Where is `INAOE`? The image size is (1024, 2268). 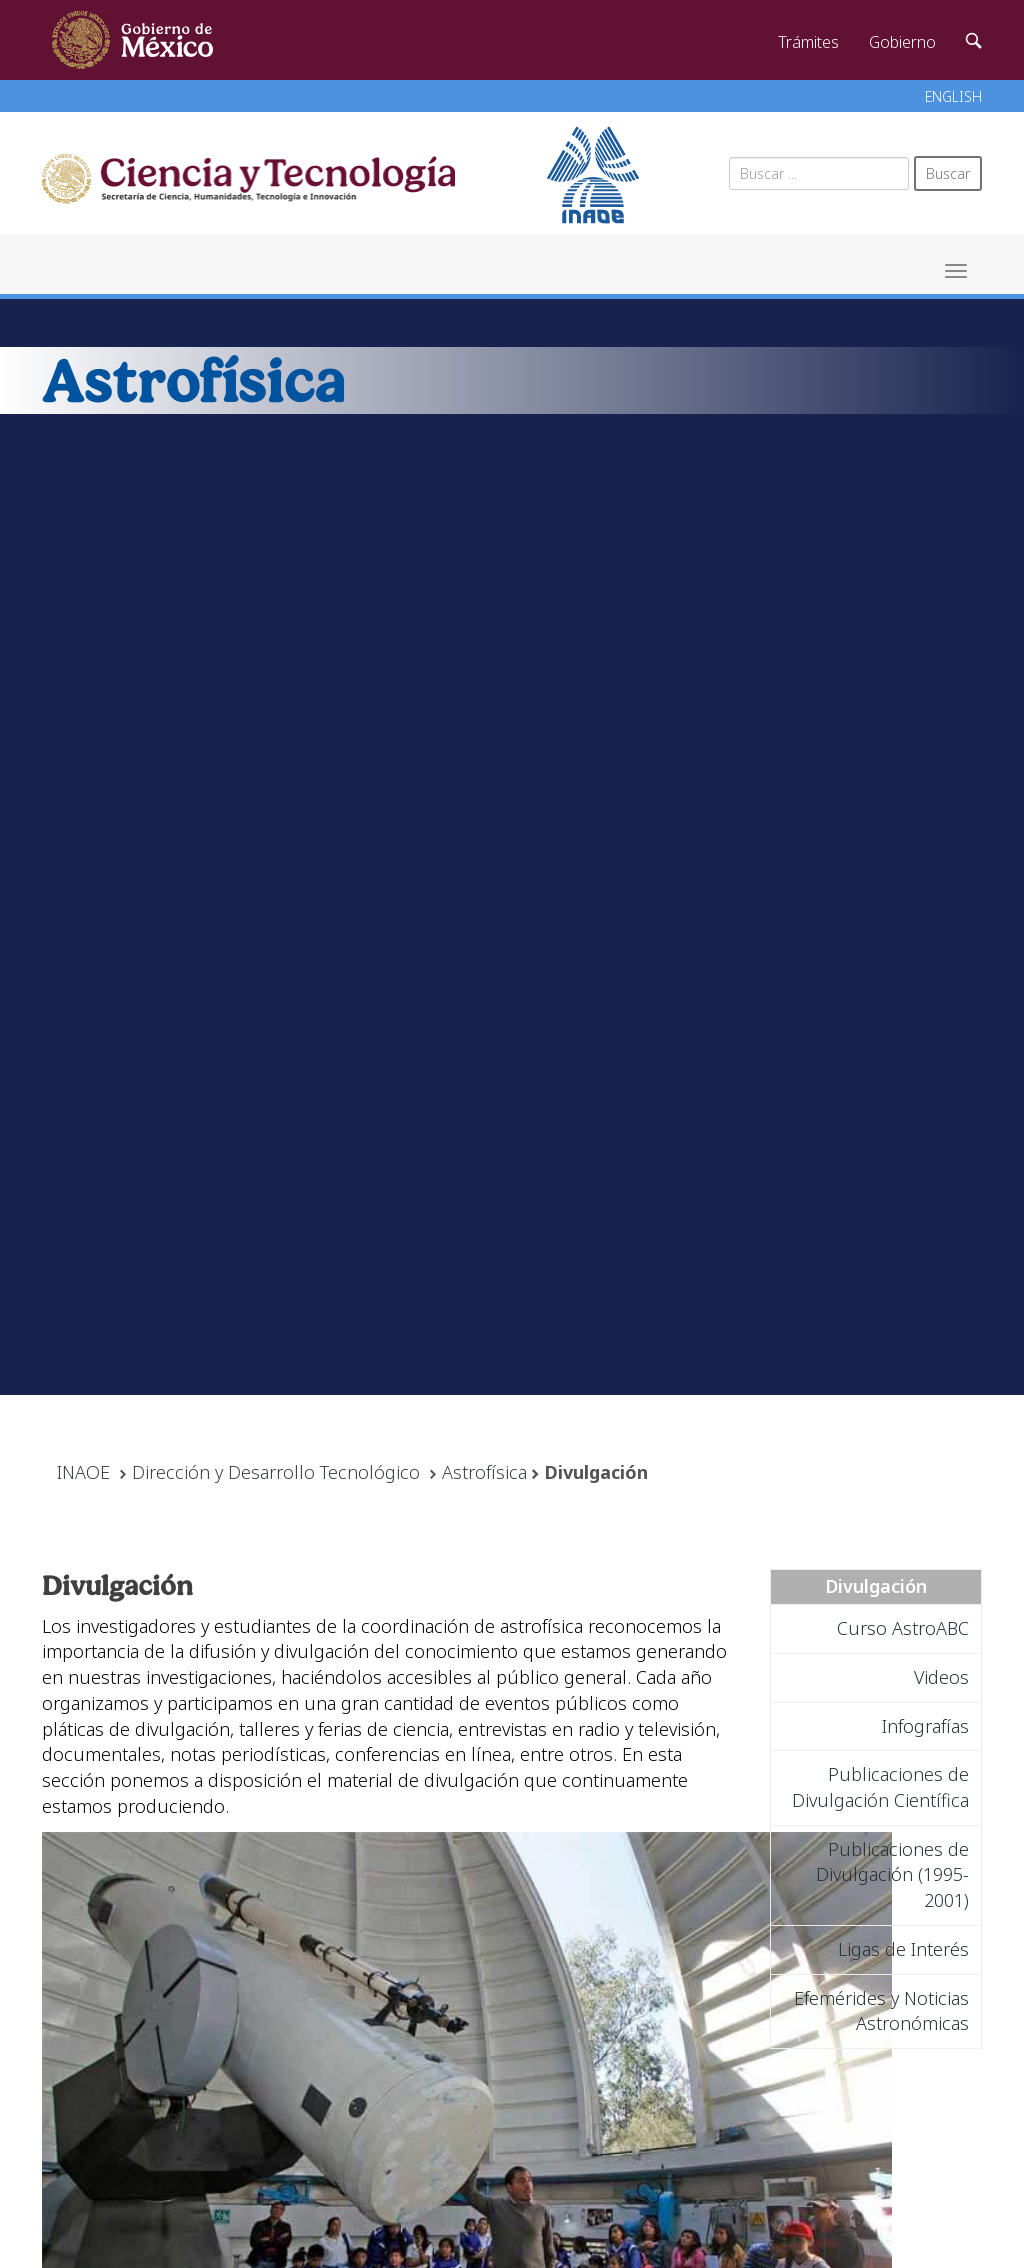
INAOE is located at coordinates (83, 1472).